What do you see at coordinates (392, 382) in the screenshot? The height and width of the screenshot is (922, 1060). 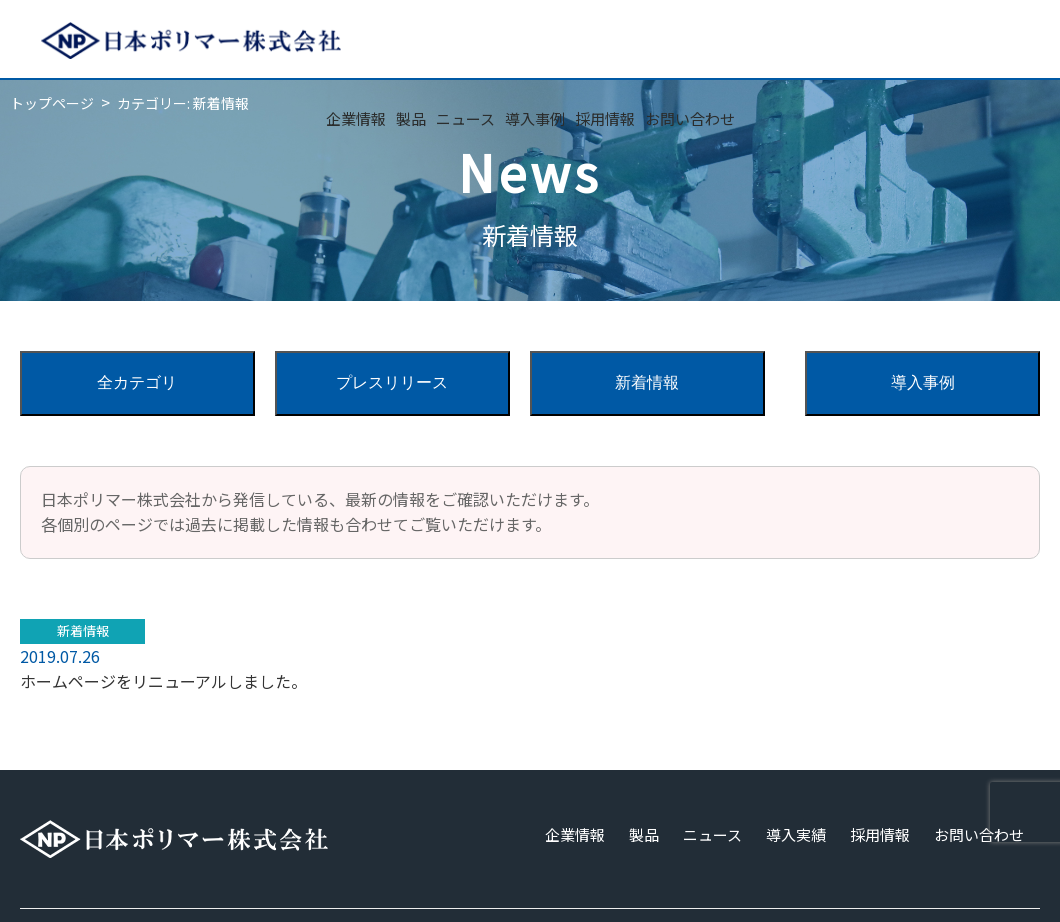 I see `プレスリリース` at bounding box center [392, 382].